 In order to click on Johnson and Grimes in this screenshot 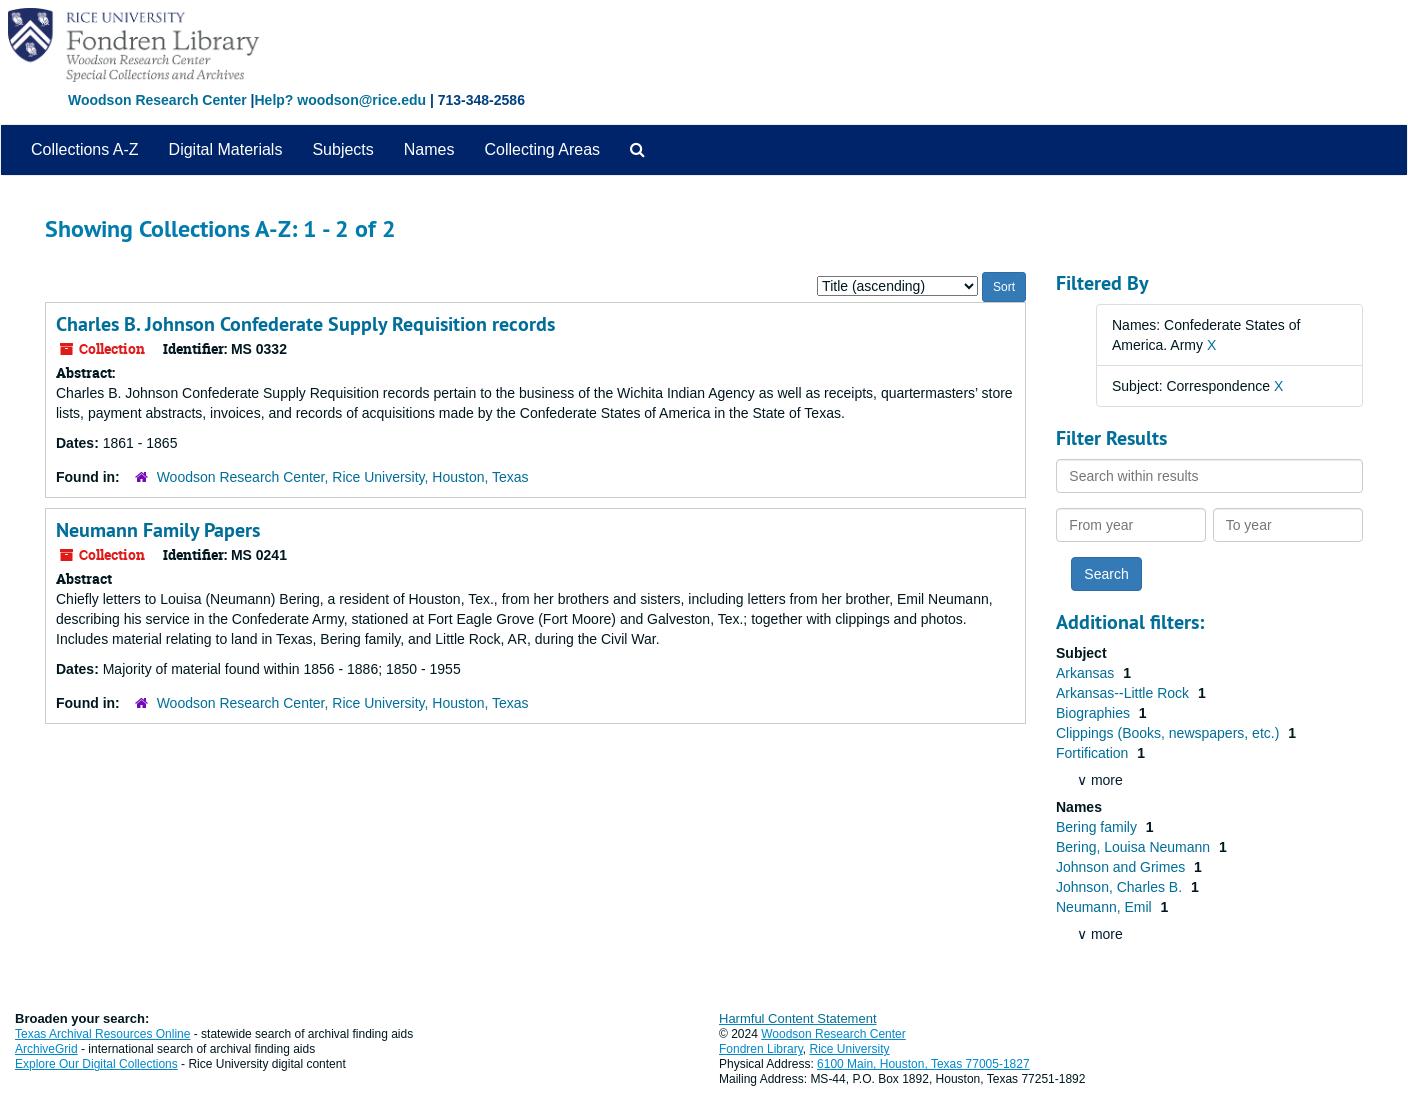, I will do `click(1122, 867)`.